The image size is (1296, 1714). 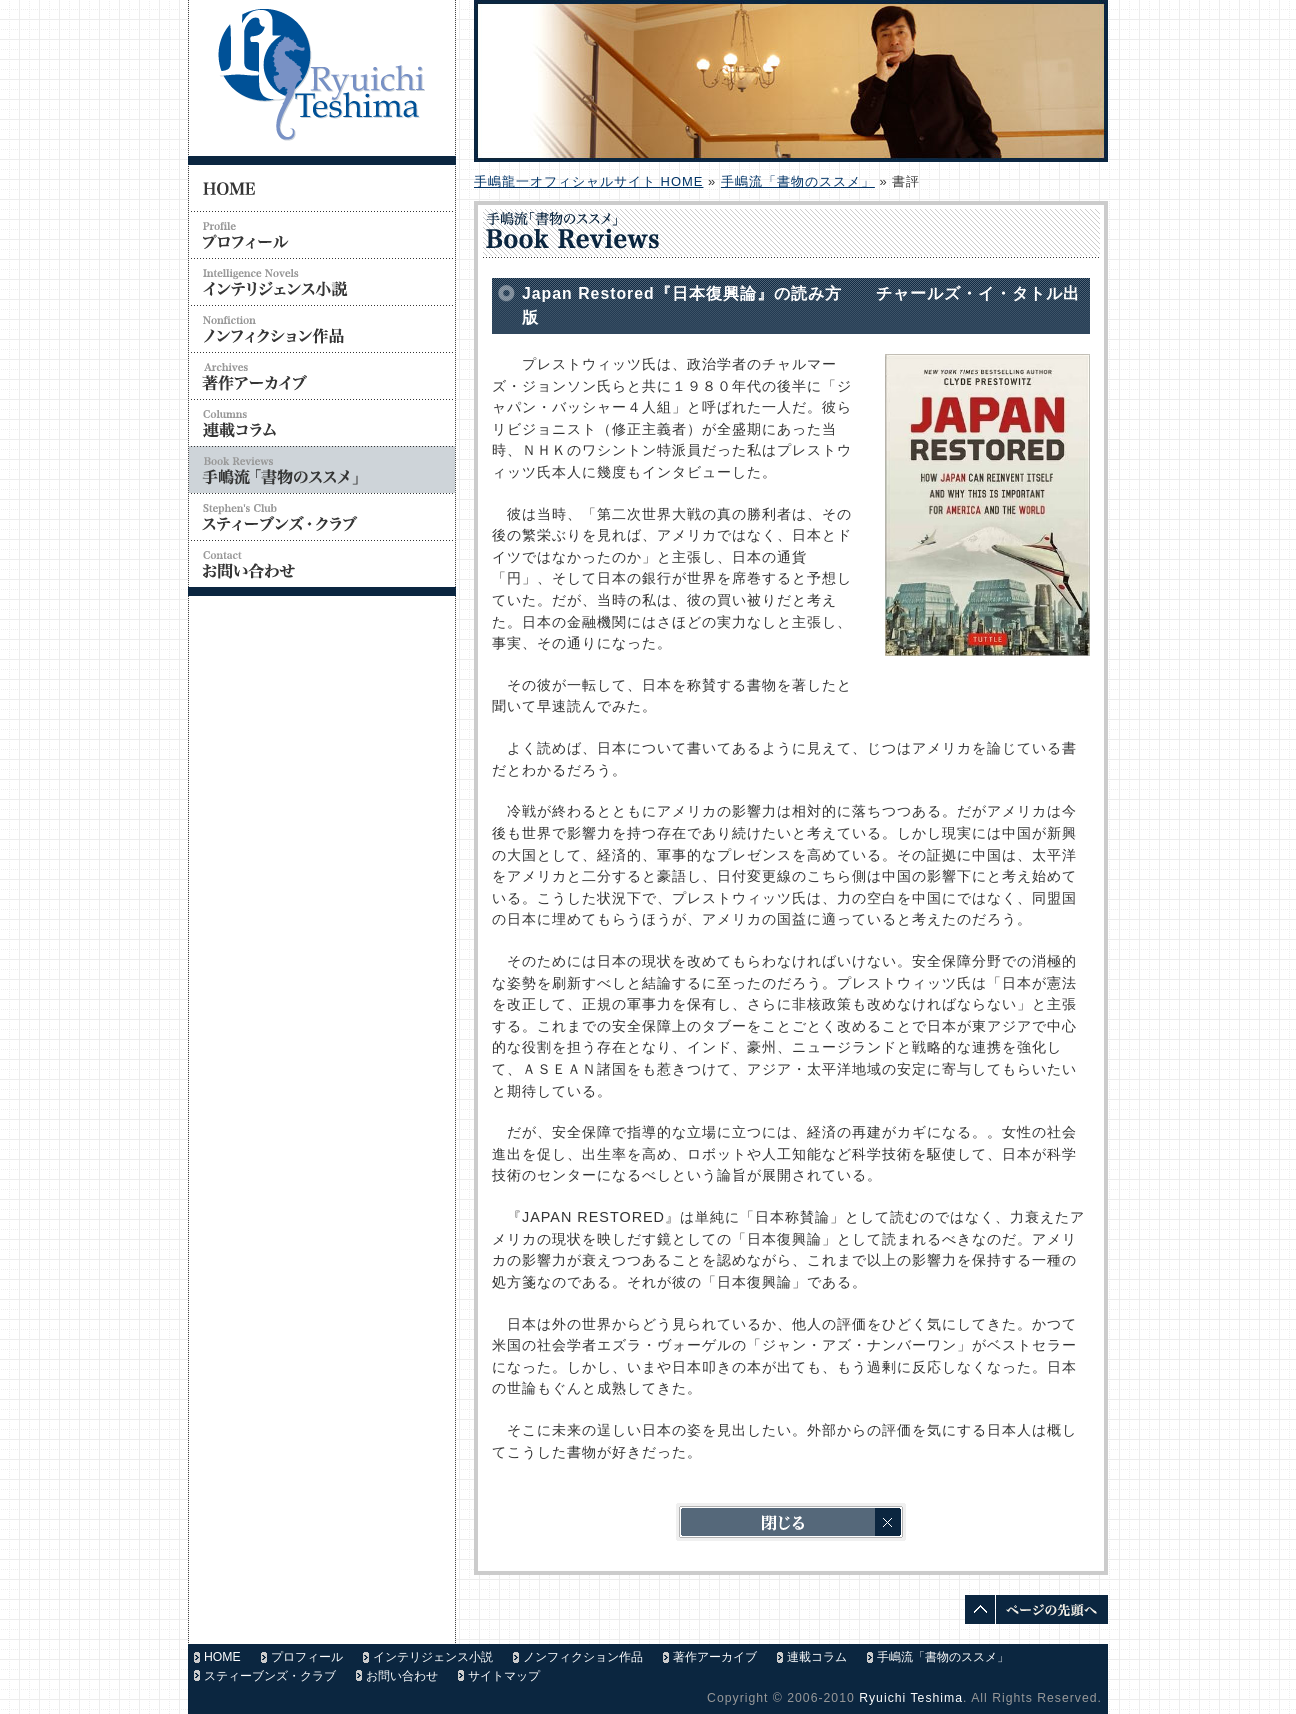 What do you see at coordinates (270, 1676) in the screenshot?
I see `スティーブンズ・クラブ` at bounding box center [270, 1676].